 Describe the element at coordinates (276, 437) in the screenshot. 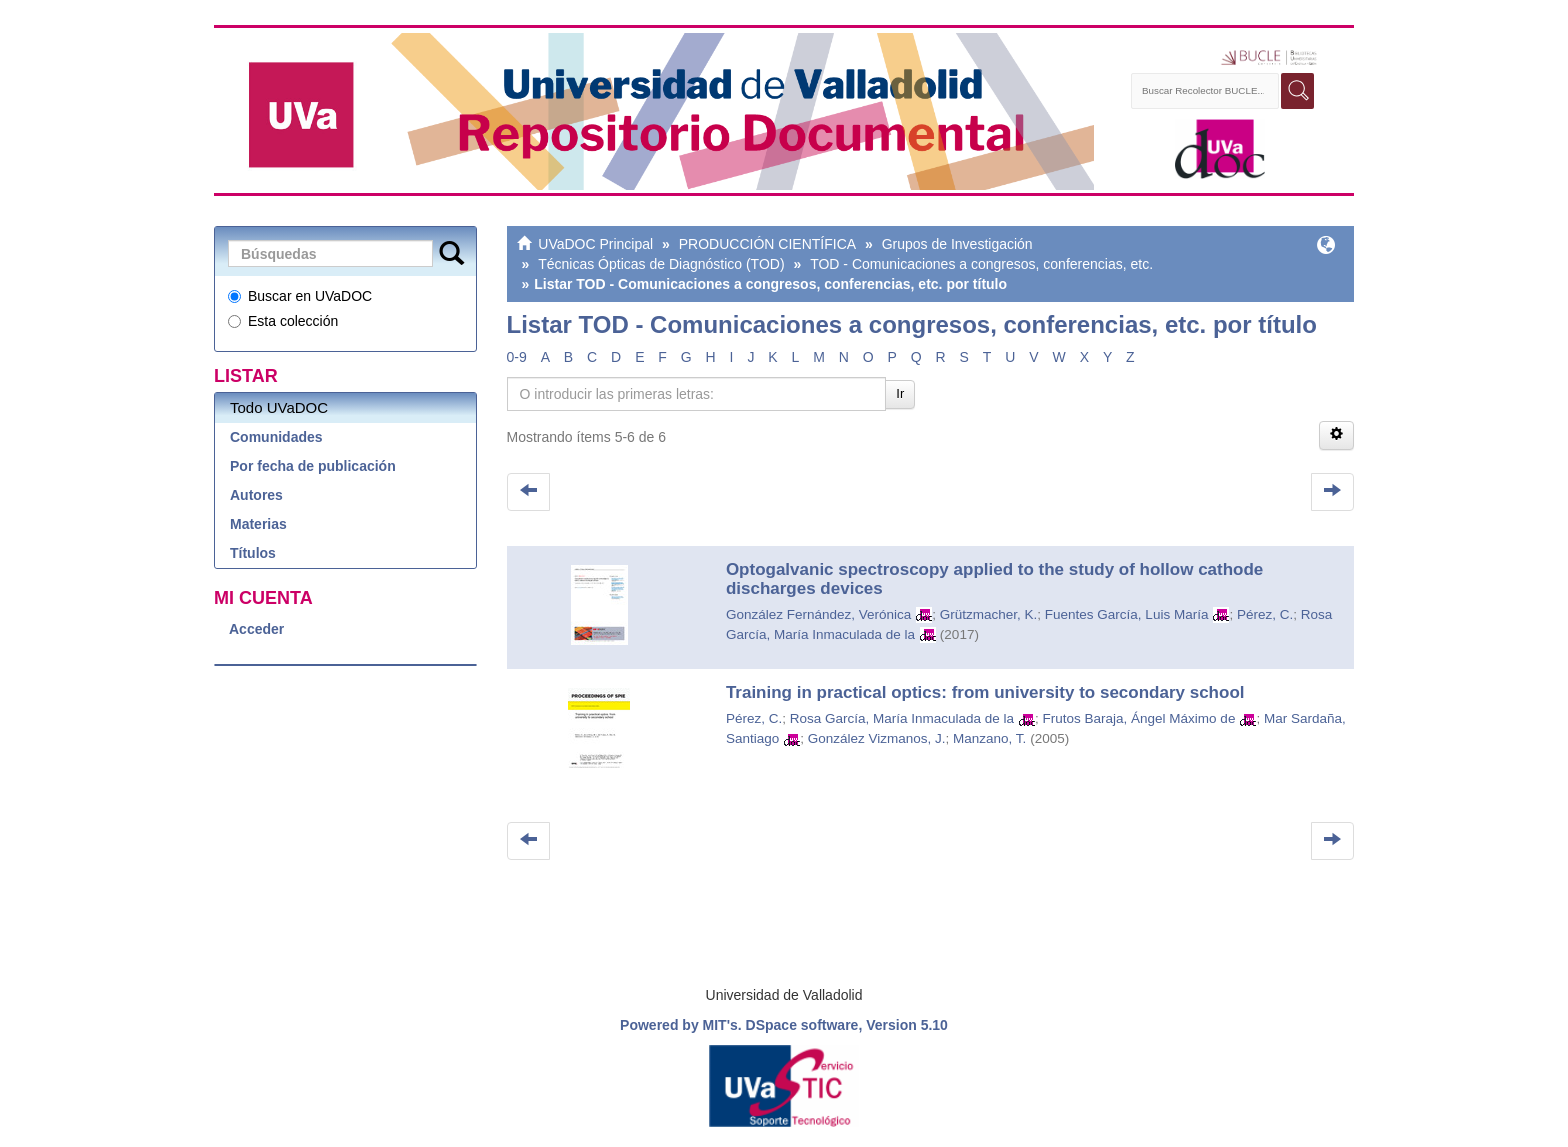

I see `Comunidades` at that location.